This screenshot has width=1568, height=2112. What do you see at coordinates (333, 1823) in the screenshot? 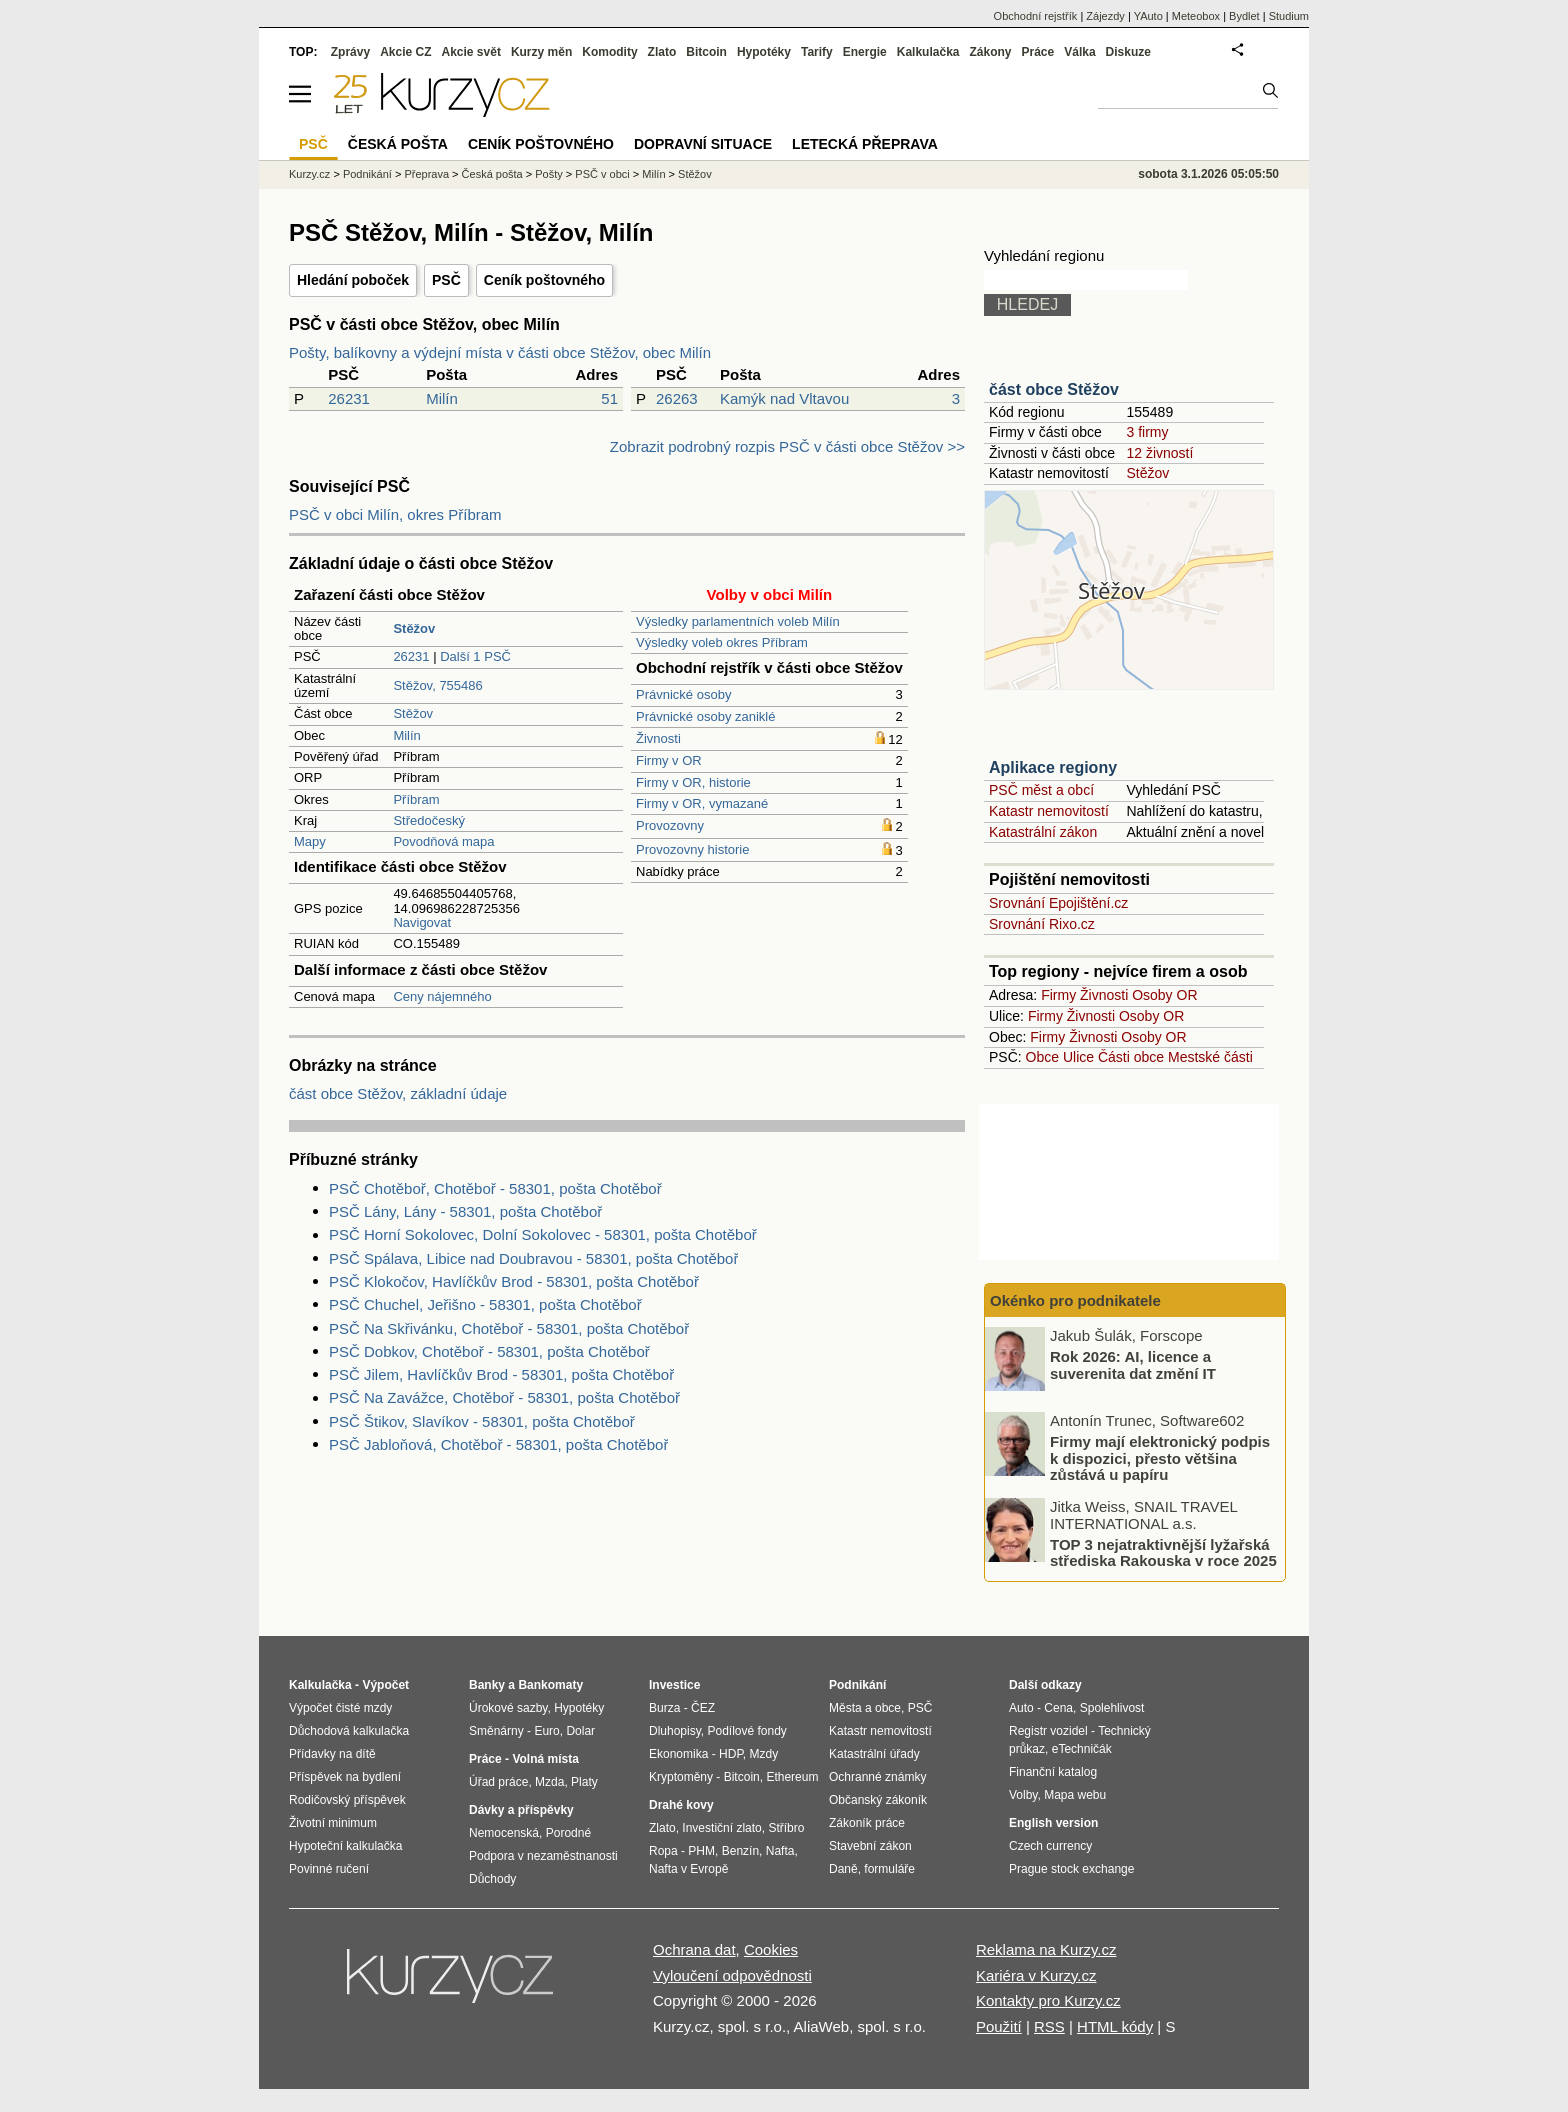
I see `Životní minimum` at bounding box center [333, 1823].